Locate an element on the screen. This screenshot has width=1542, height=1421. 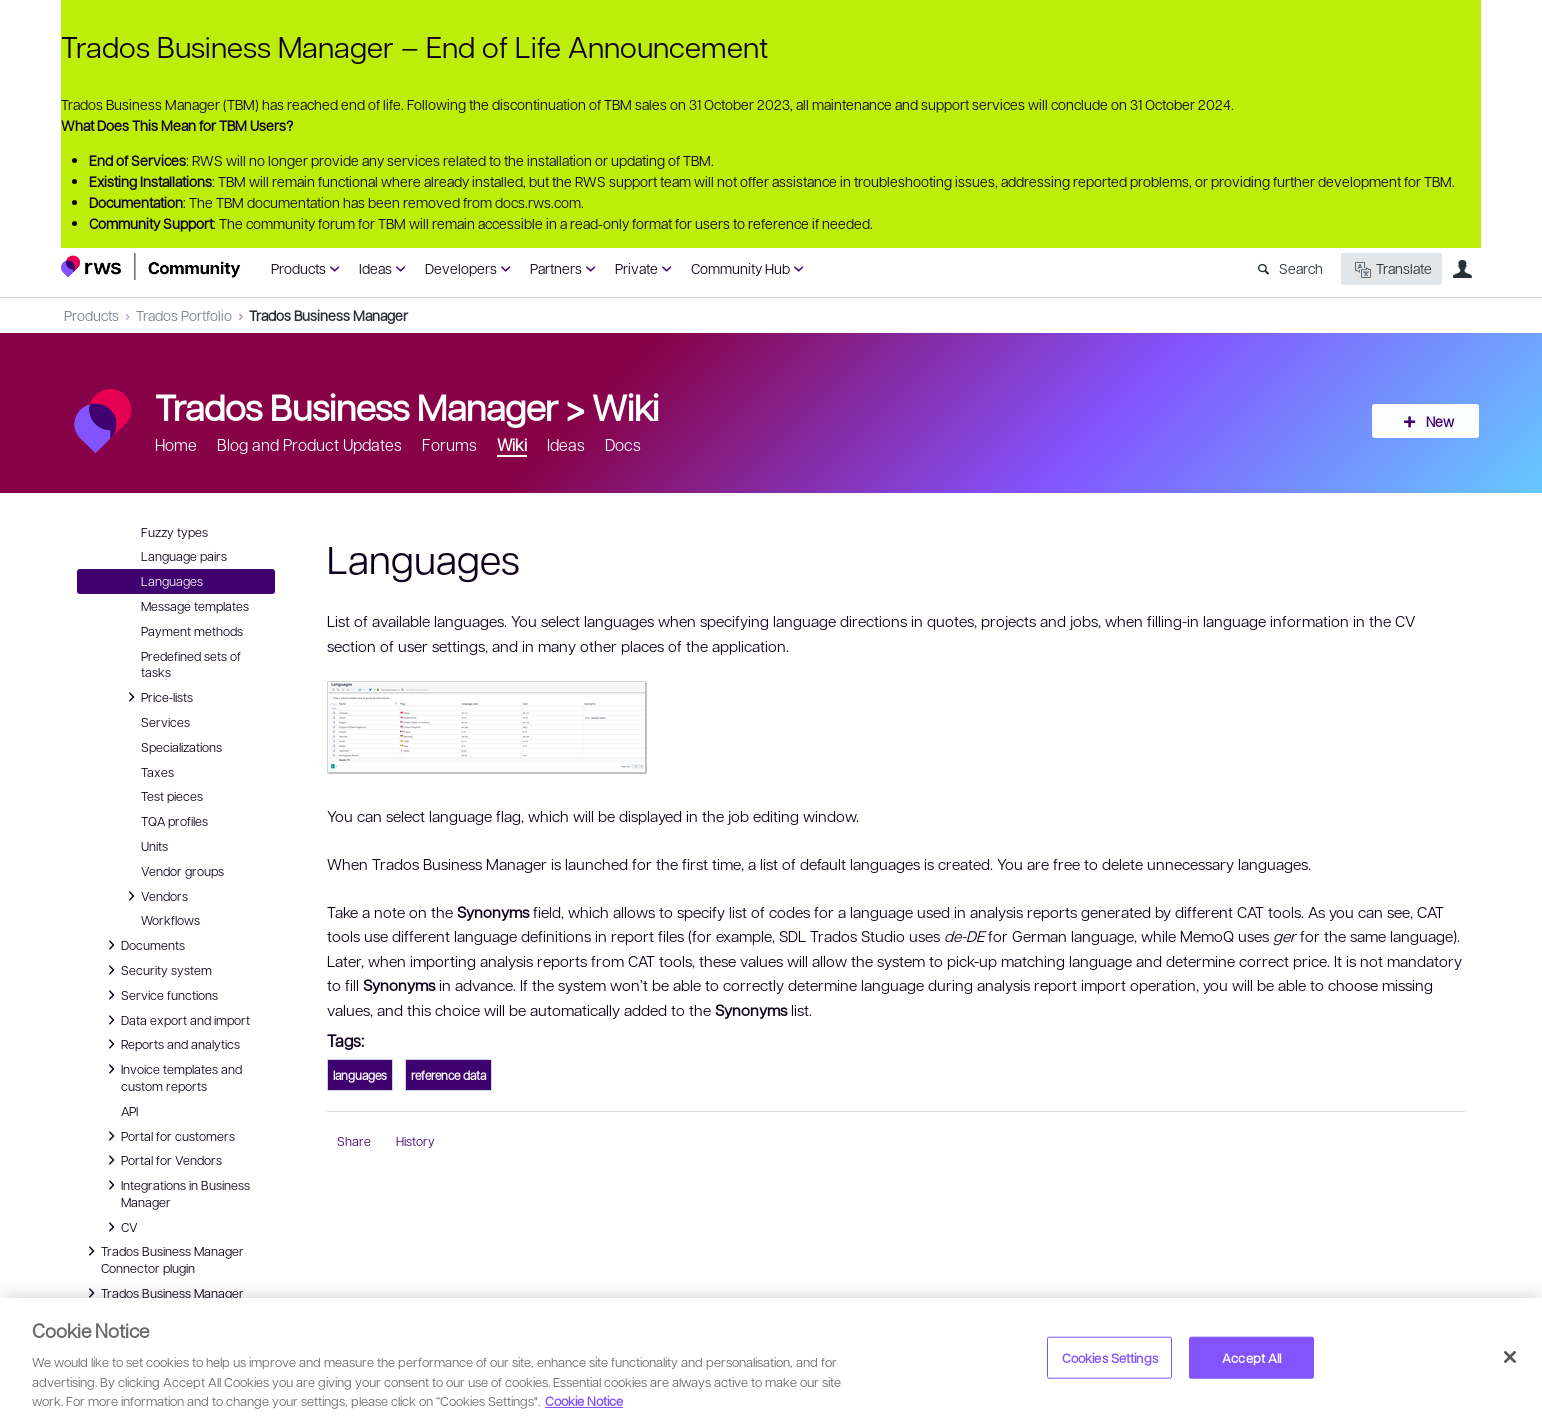
Trados Business Manager Connector plugin is located at coordinates (162, 1258).